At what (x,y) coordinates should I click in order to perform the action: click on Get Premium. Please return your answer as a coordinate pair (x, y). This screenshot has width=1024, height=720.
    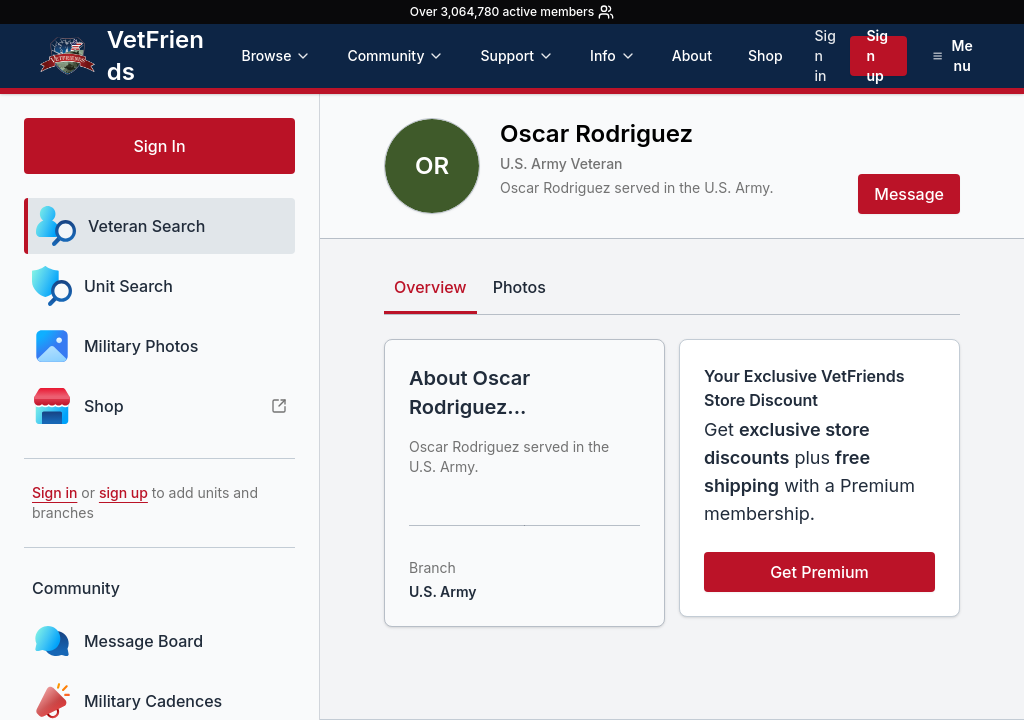
    Looking at the image, I should click on (819, 572).